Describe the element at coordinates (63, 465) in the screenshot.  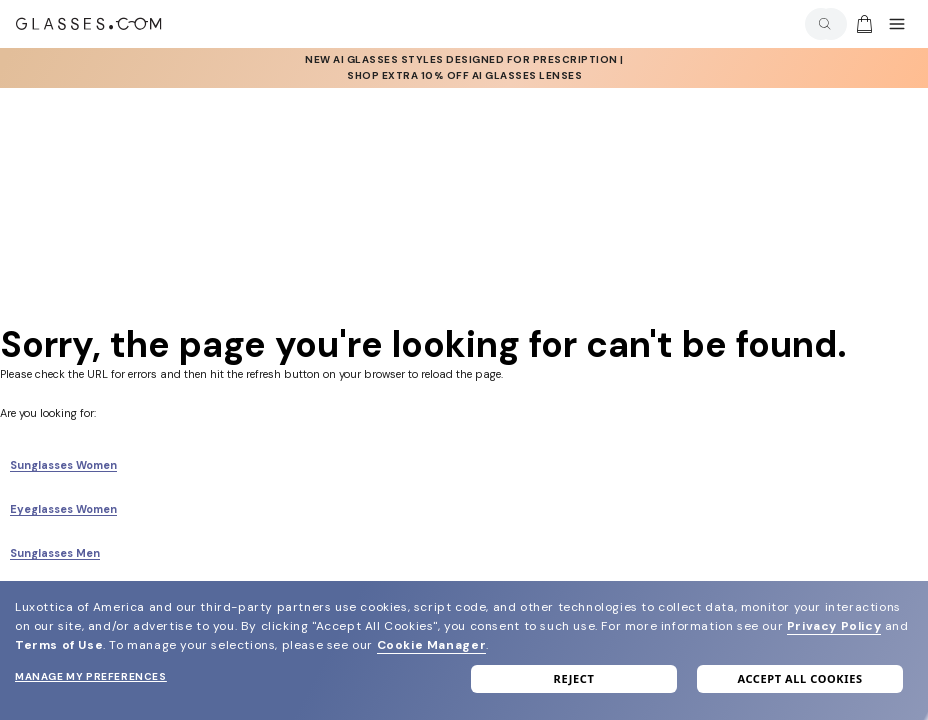
I see `Sunglasses Women` at that location.